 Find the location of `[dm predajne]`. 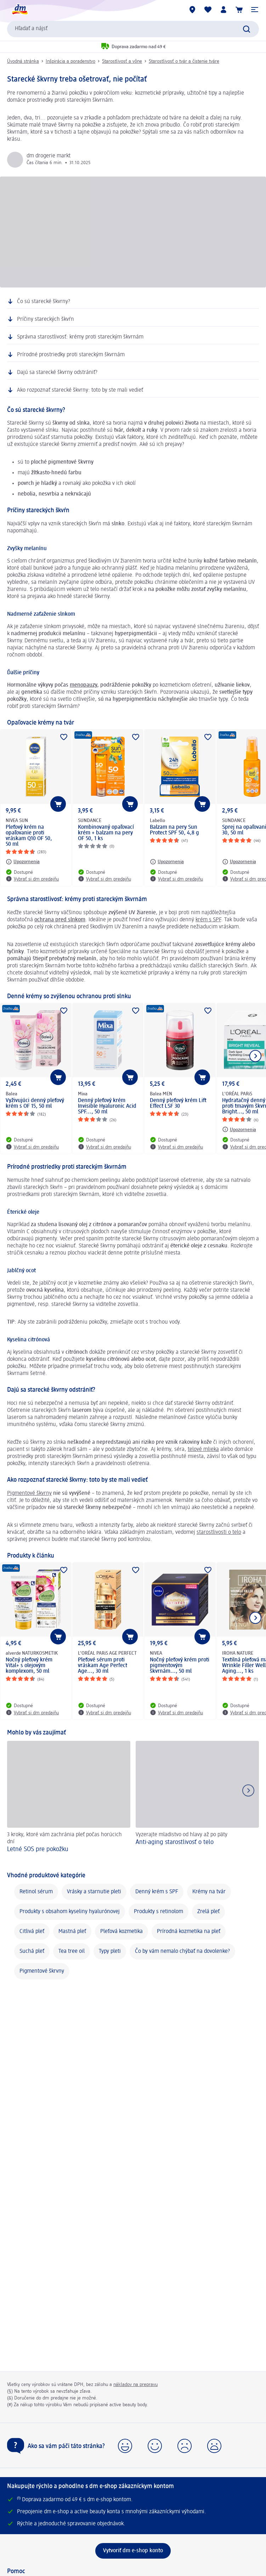

[dm predajne] is located at coordinates (192, 9).